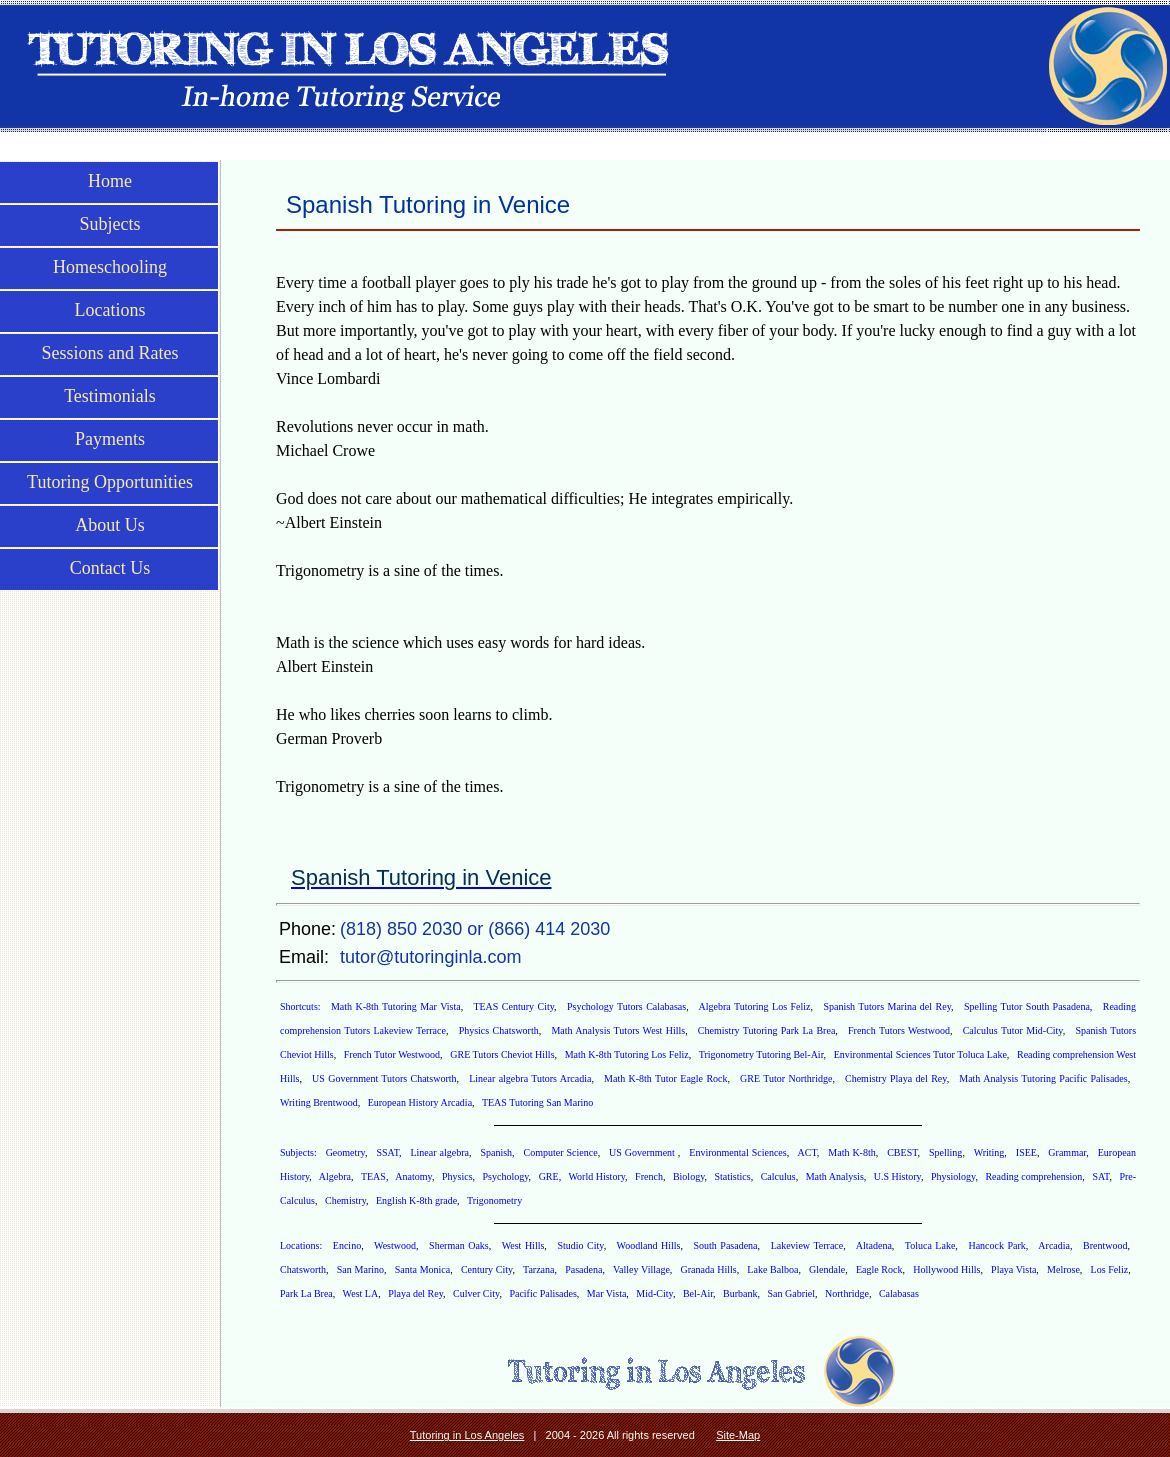  I want to click on Century City, so click(487, 1269).